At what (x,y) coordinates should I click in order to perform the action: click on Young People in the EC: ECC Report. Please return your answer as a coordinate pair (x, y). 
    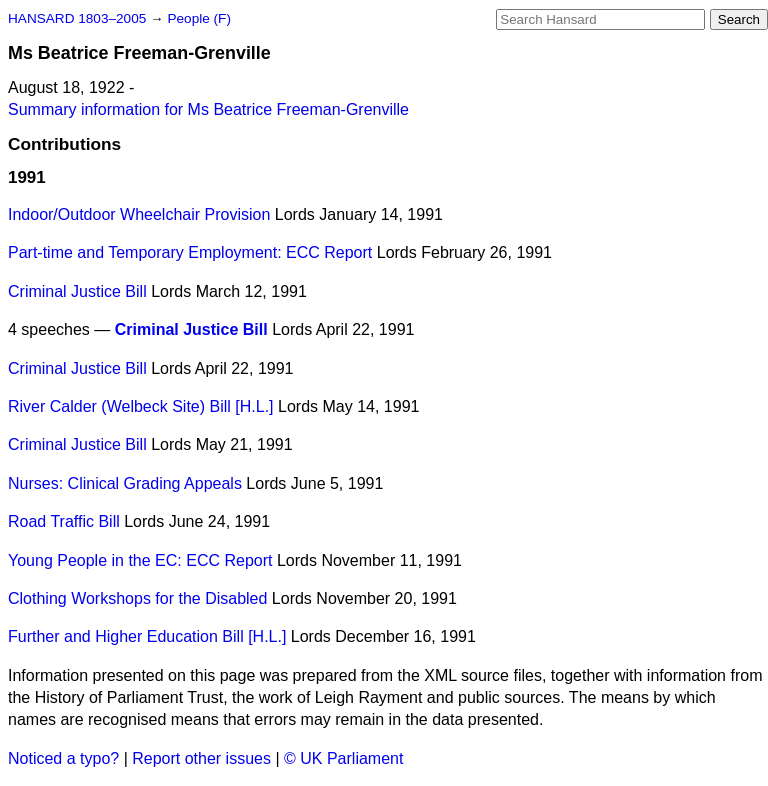
    Looking at the image, I should click on (140, 560).